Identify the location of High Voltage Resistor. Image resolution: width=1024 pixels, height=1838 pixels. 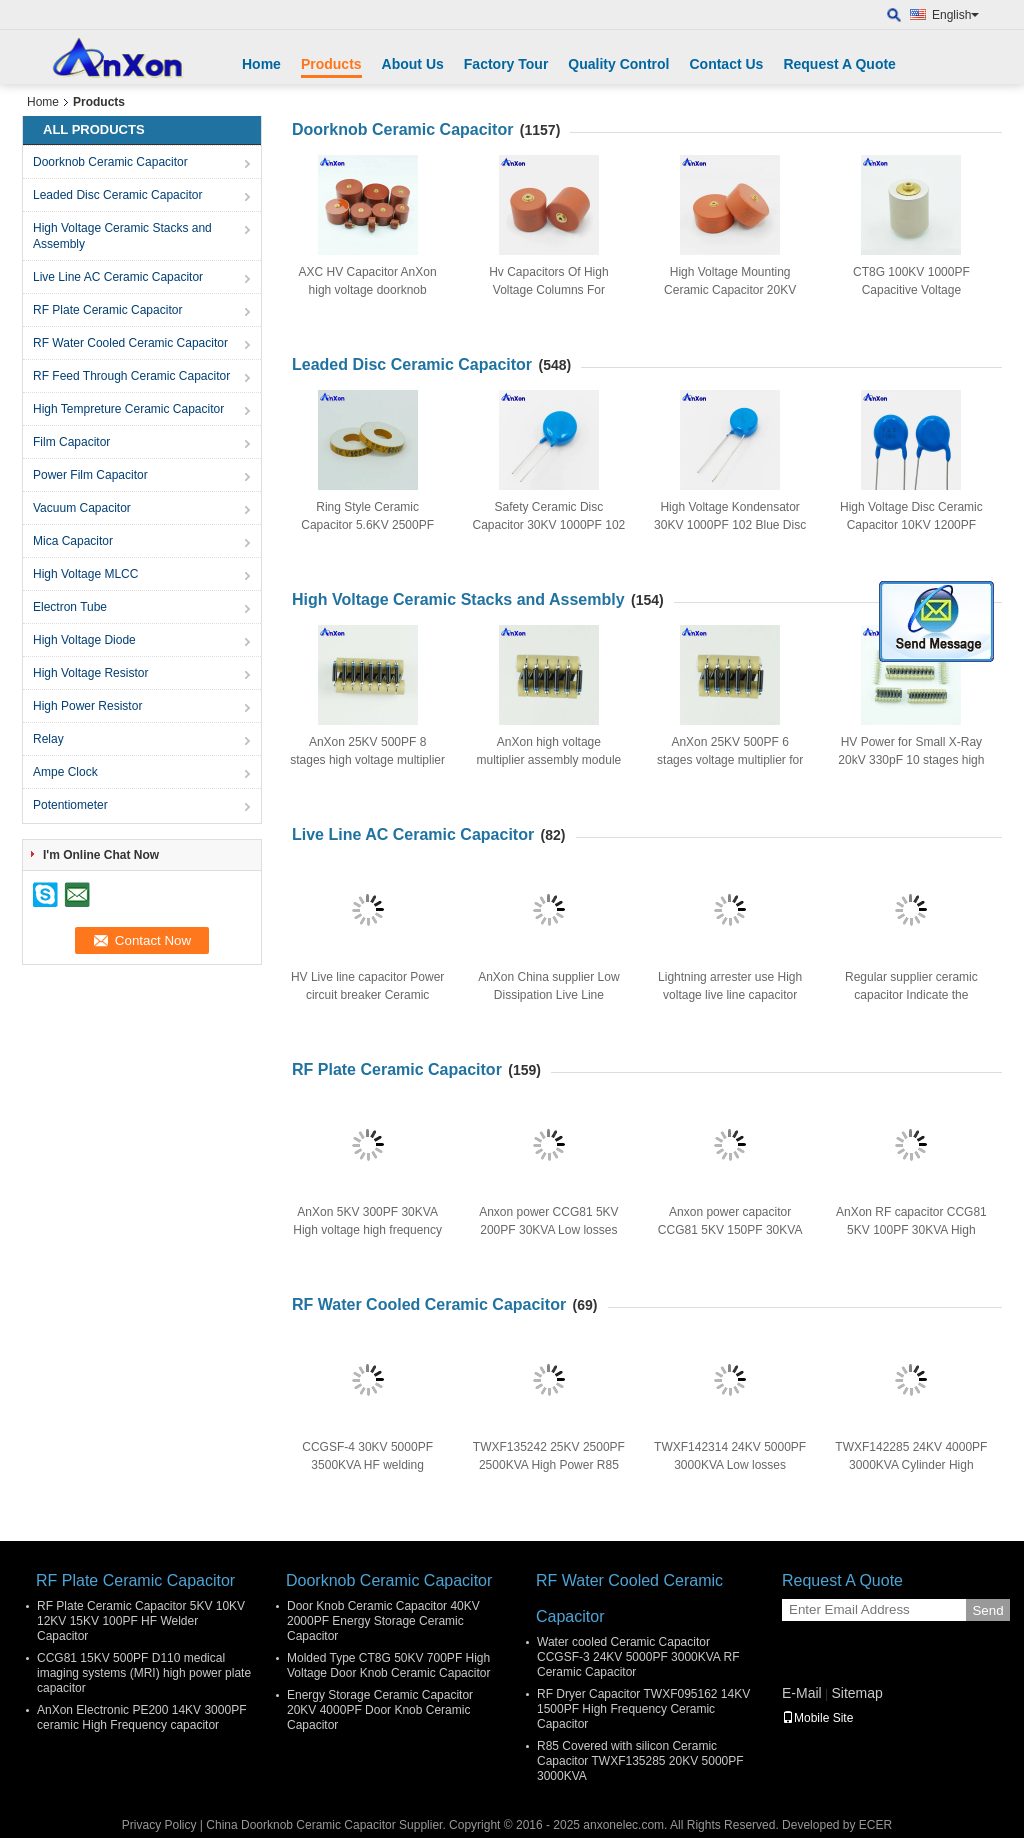
(90, 673).